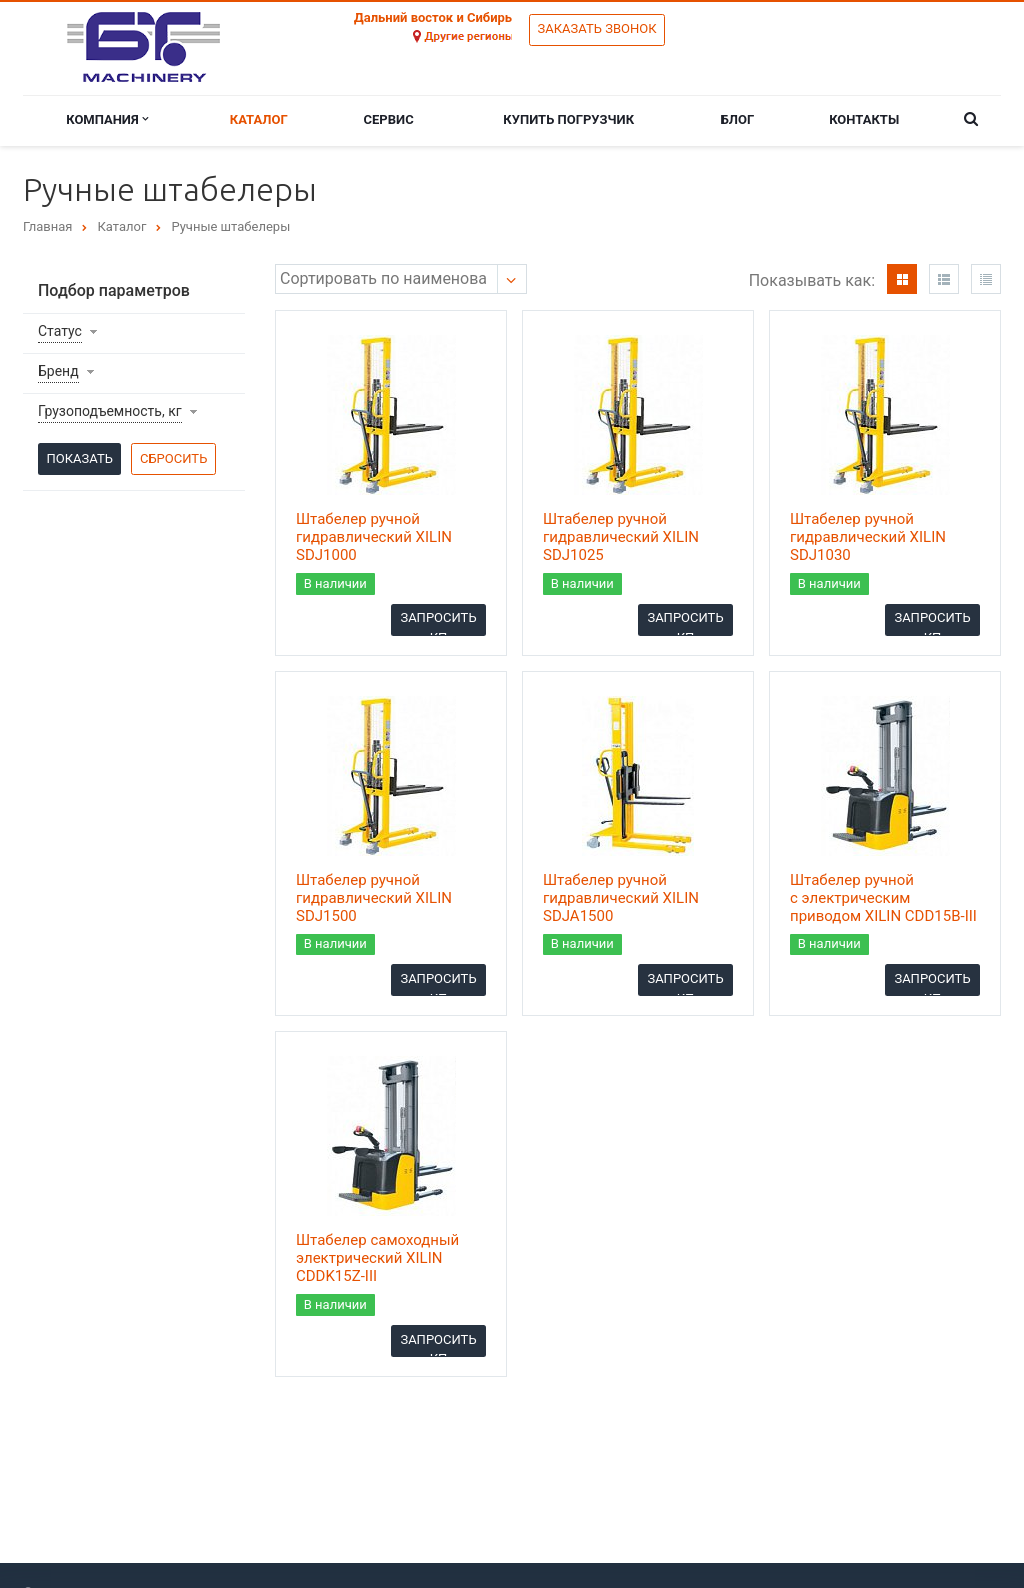 The height and width of the screenshot is (1588, 1024). What do you see at coordinates (738, 119) in the screenshot?
I see `Блог` at bounding box center [738, 119].